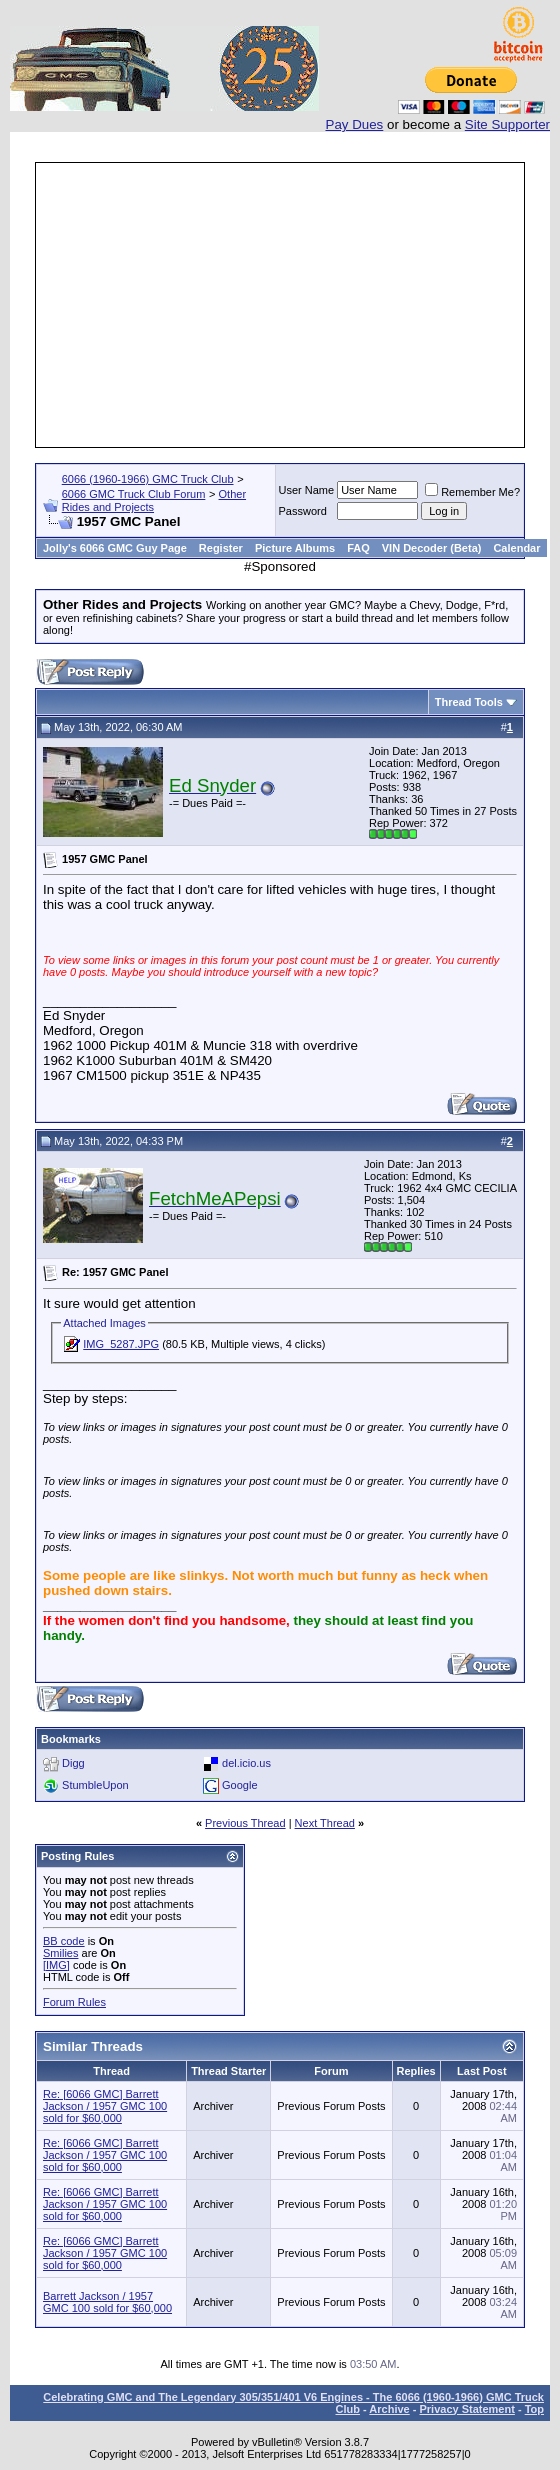  What do you see at coordinates (74, 2002) in the screenshot?
I see `Forum Rules` at bounding box center [74, 2002].